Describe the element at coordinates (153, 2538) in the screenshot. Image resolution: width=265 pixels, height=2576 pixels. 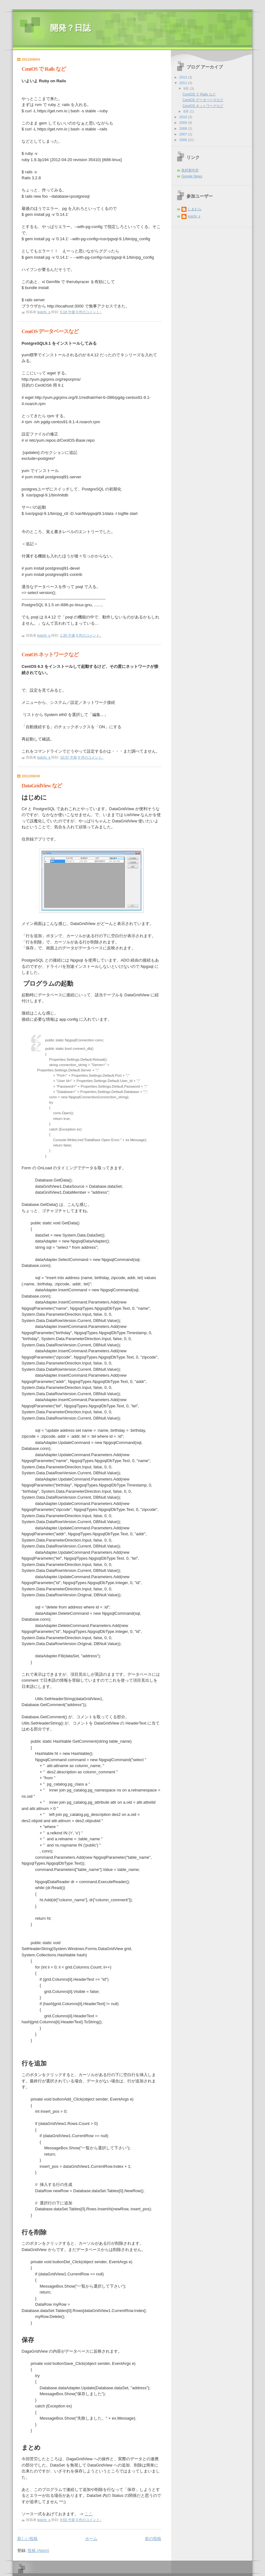
I see `前の投稿` at that location.